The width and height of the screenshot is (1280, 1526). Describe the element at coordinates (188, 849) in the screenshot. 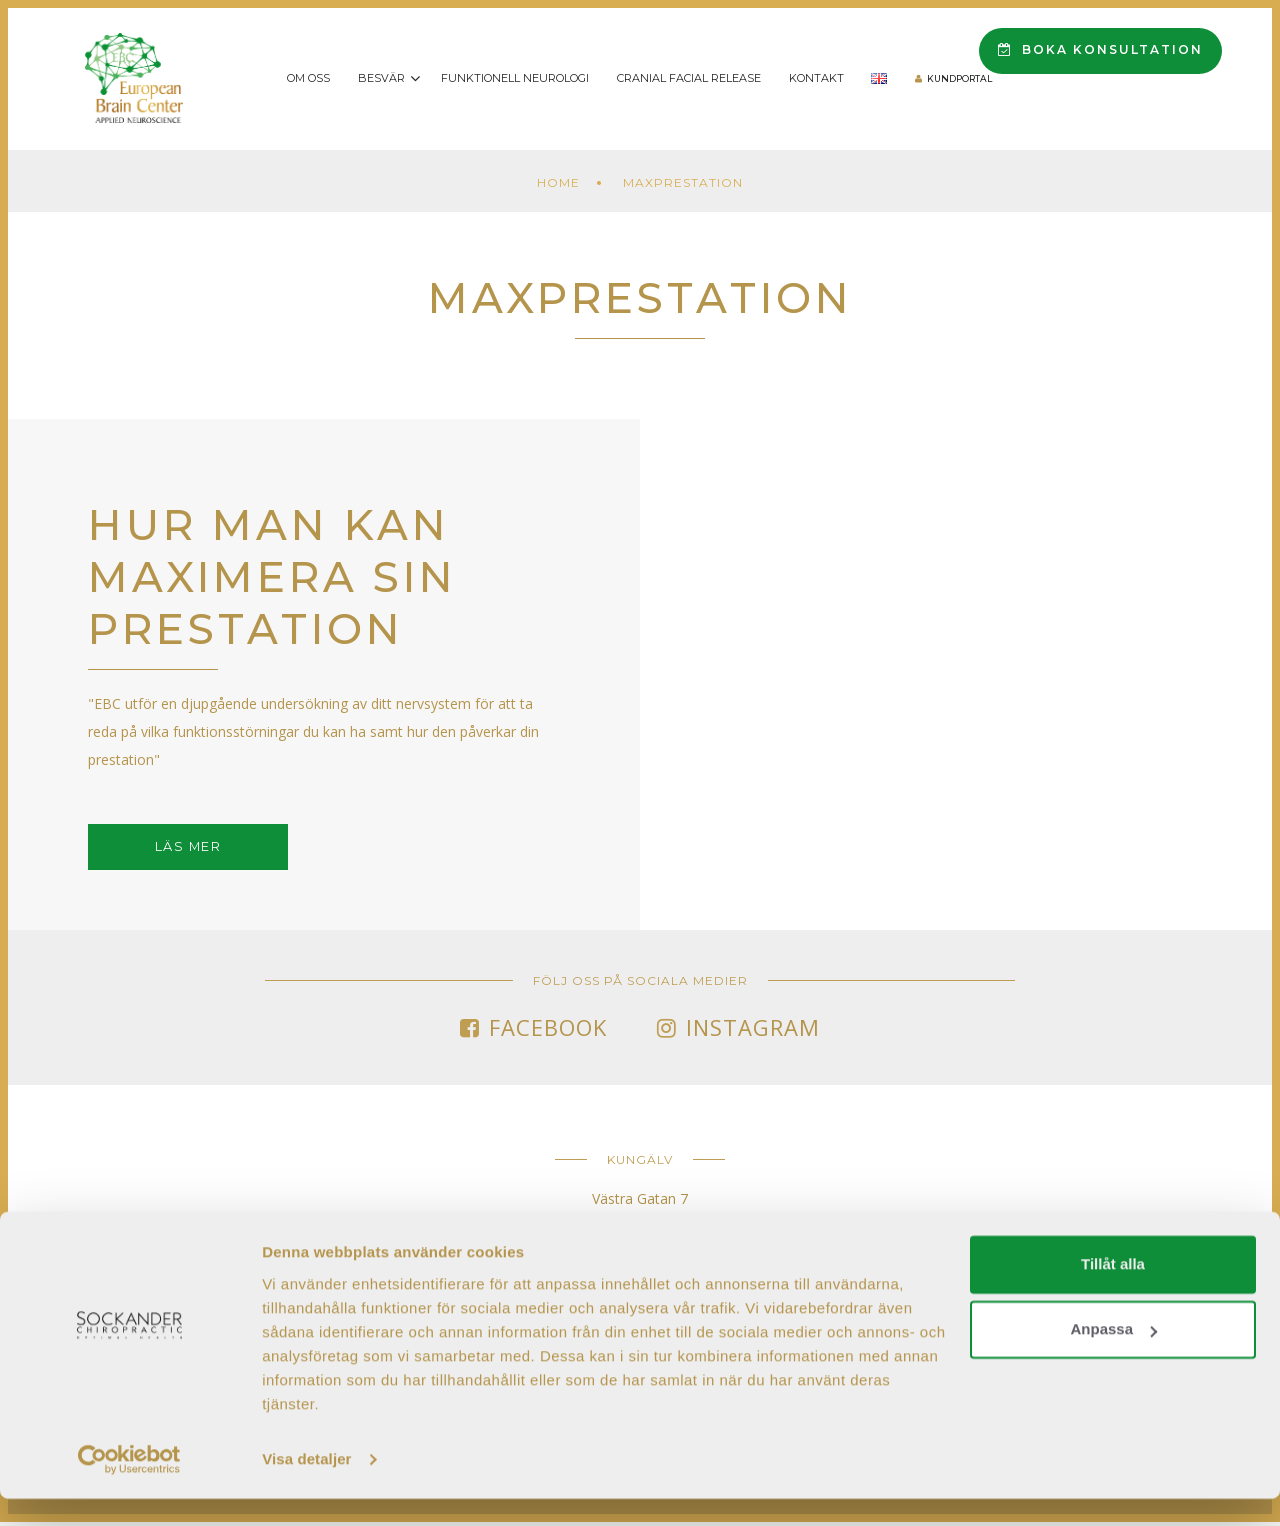

I see `Läs mer` at that location.